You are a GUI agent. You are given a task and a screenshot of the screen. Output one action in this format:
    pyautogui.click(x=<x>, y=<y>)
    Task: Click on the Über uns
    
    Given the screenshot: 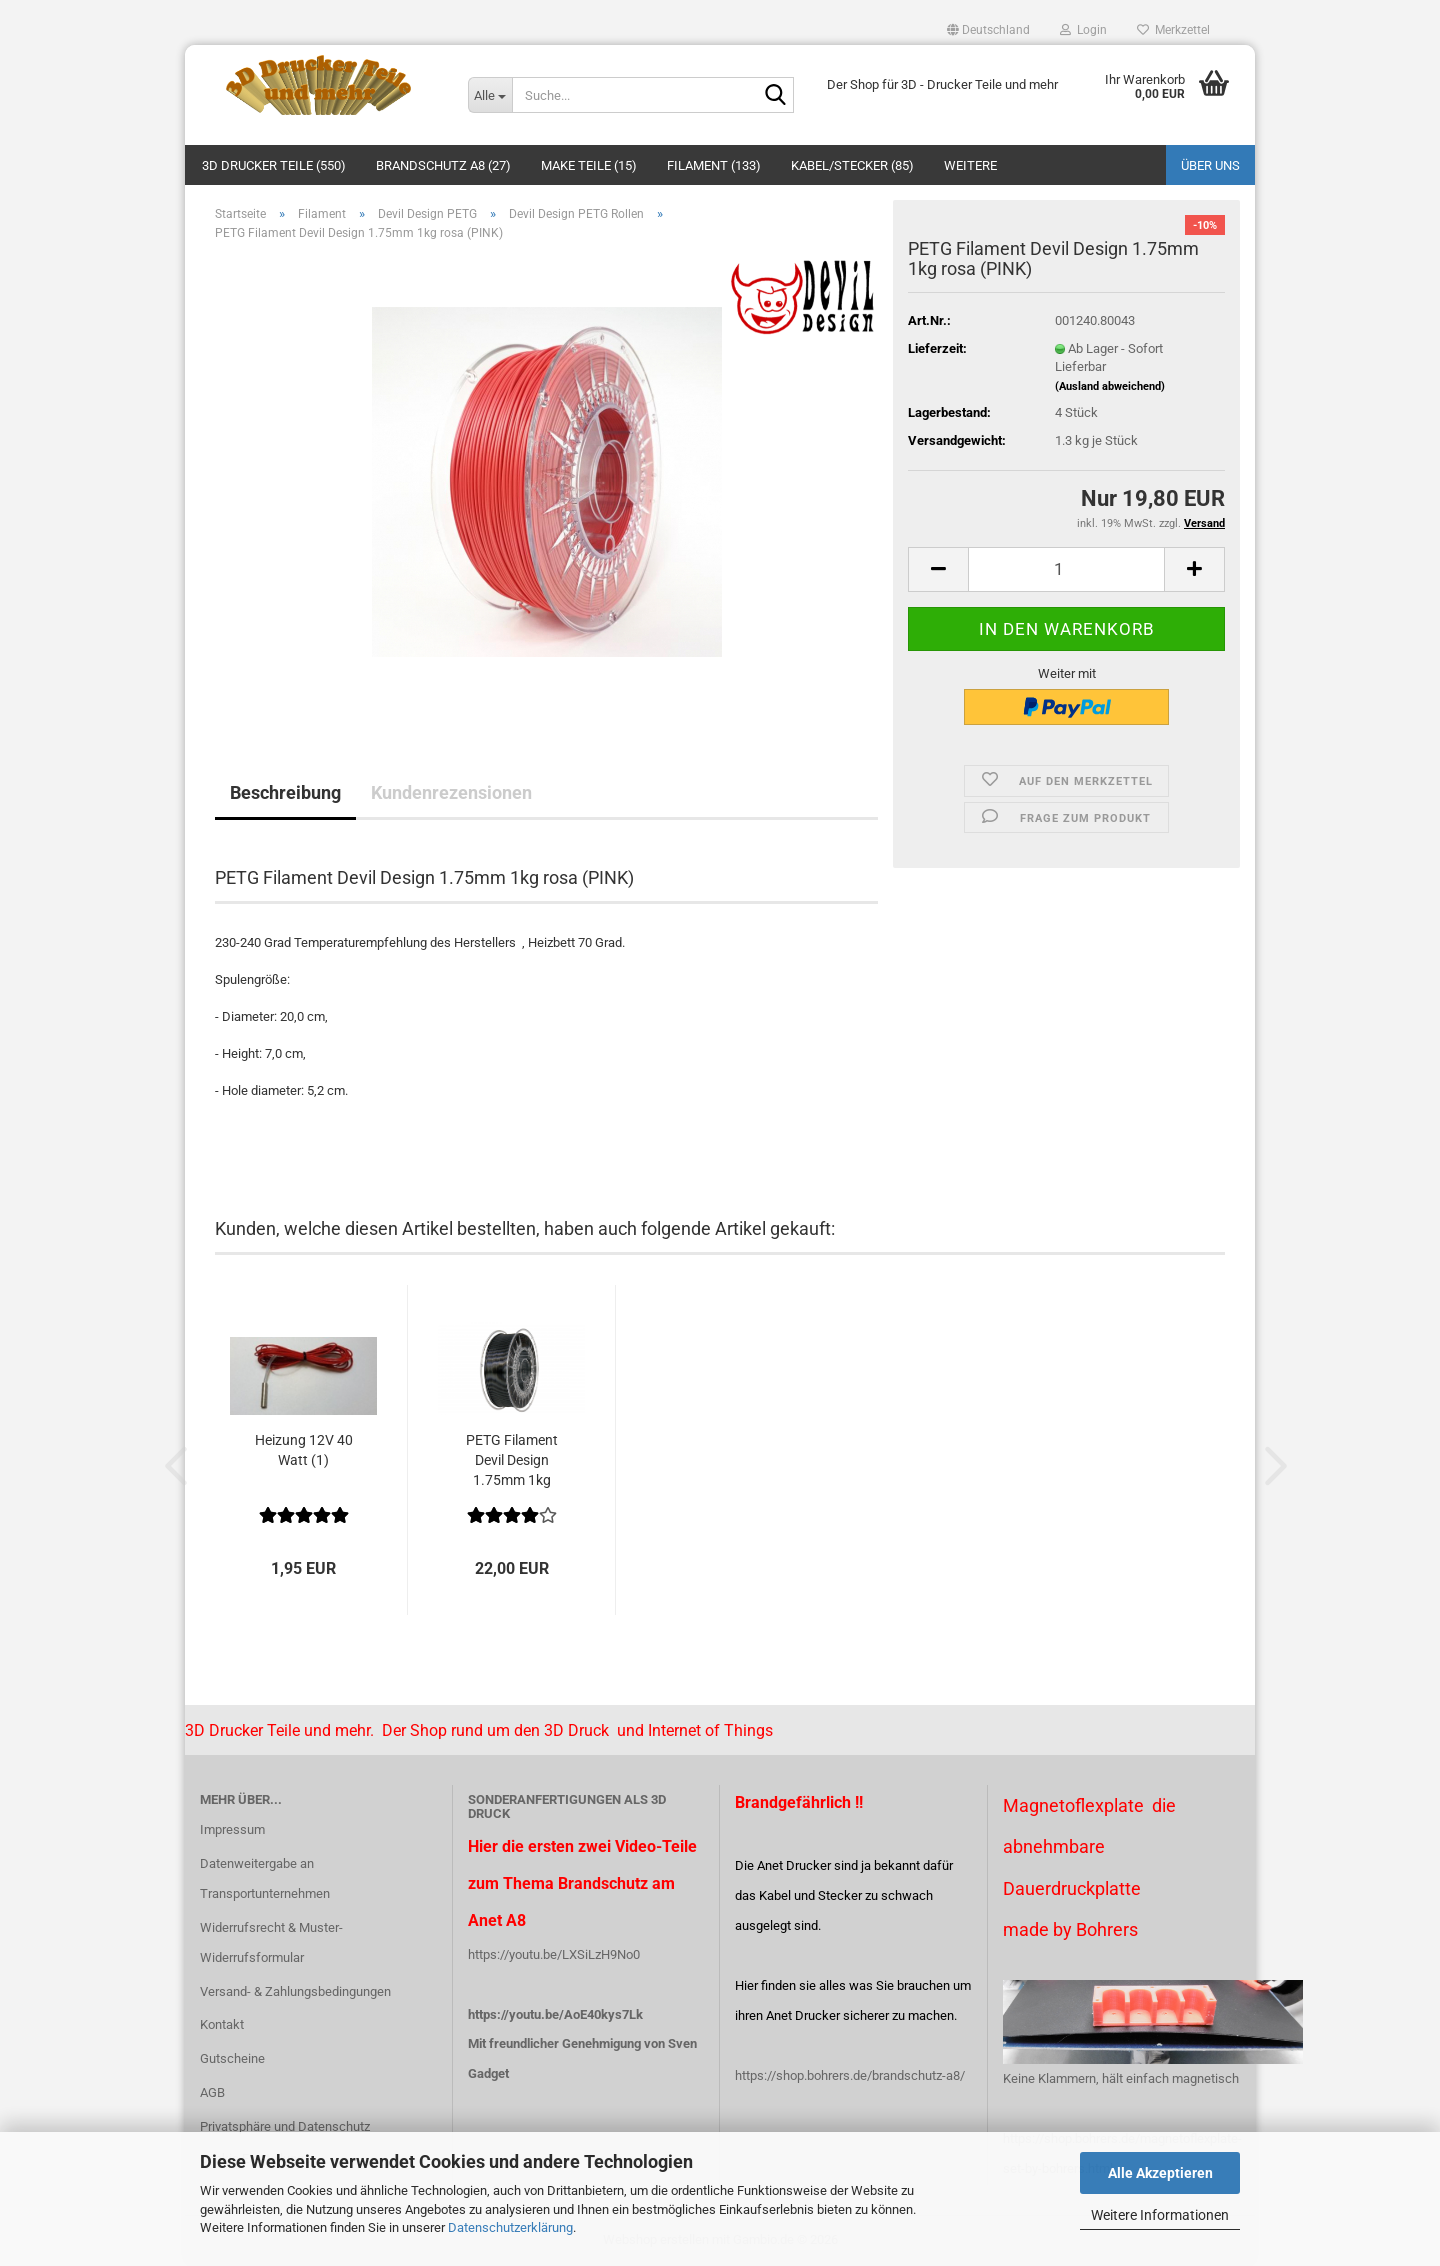 What is the action you would take?
    pyautogui.click(x=1210, y=165)
    